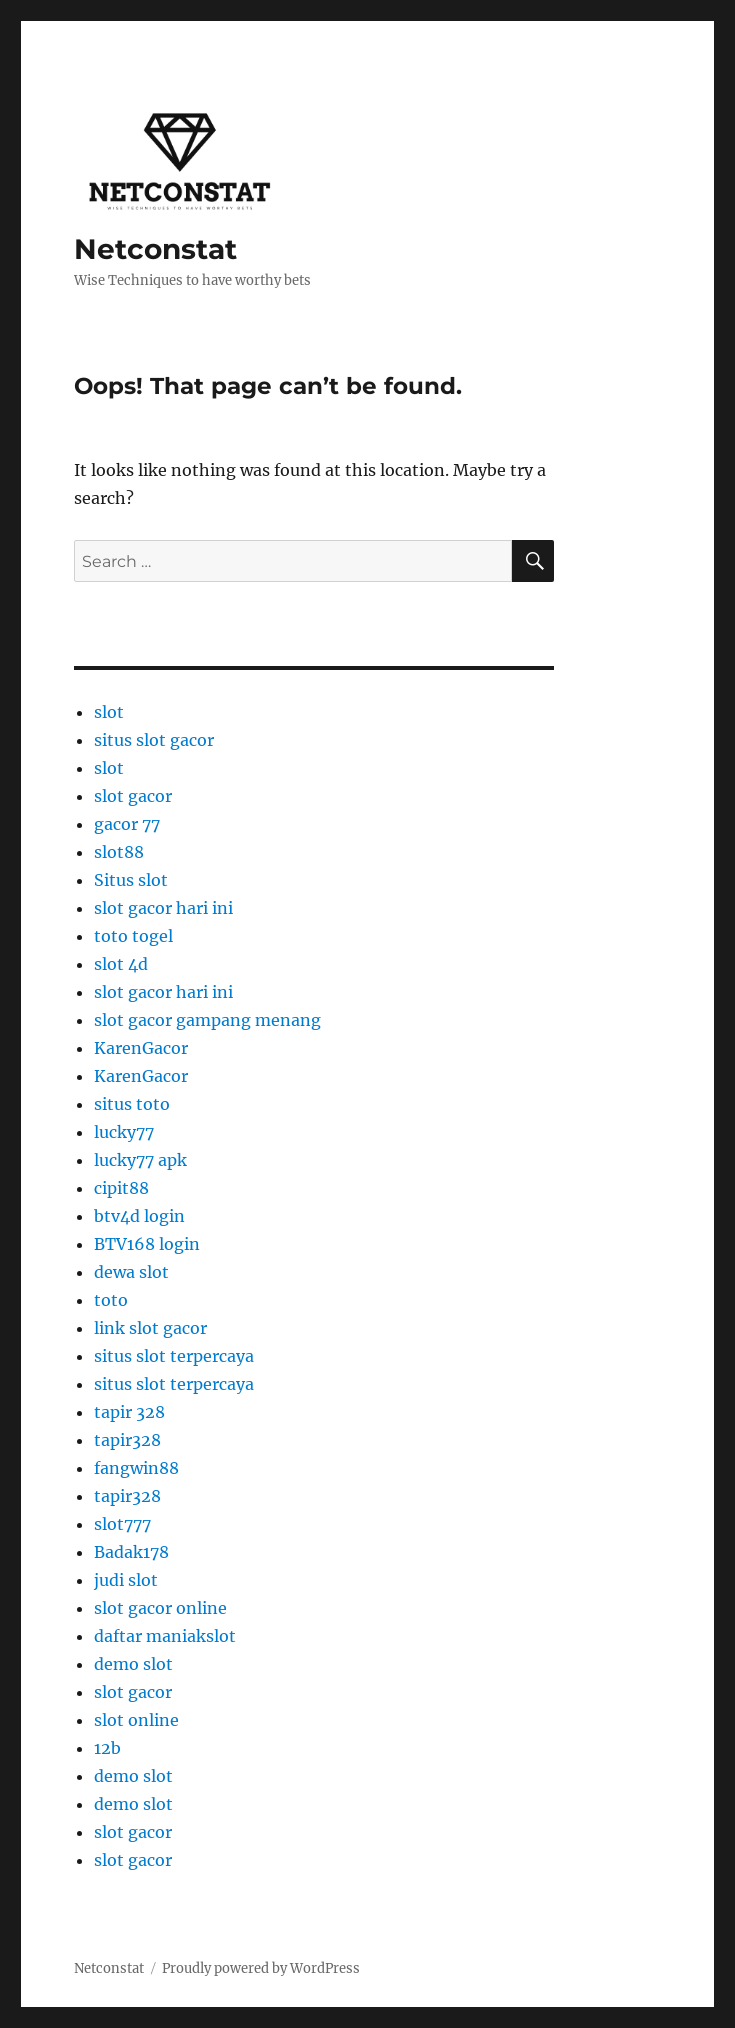  I want to click on slot gacor hari ini, so click(163, 908).